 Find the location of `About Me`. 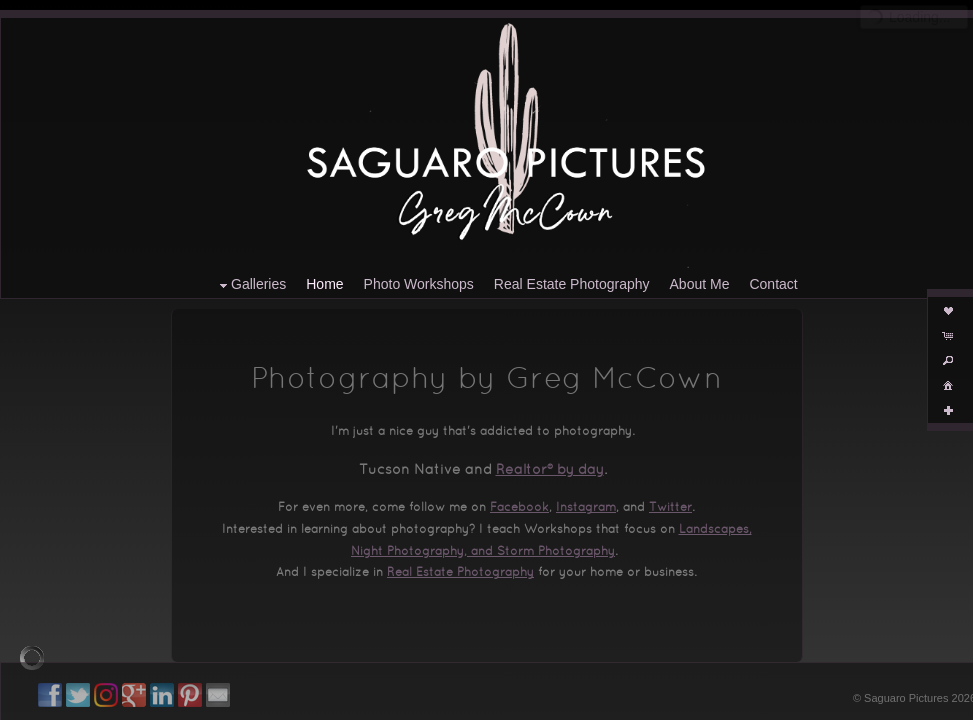

About Me is located at coordinates (700, 284).